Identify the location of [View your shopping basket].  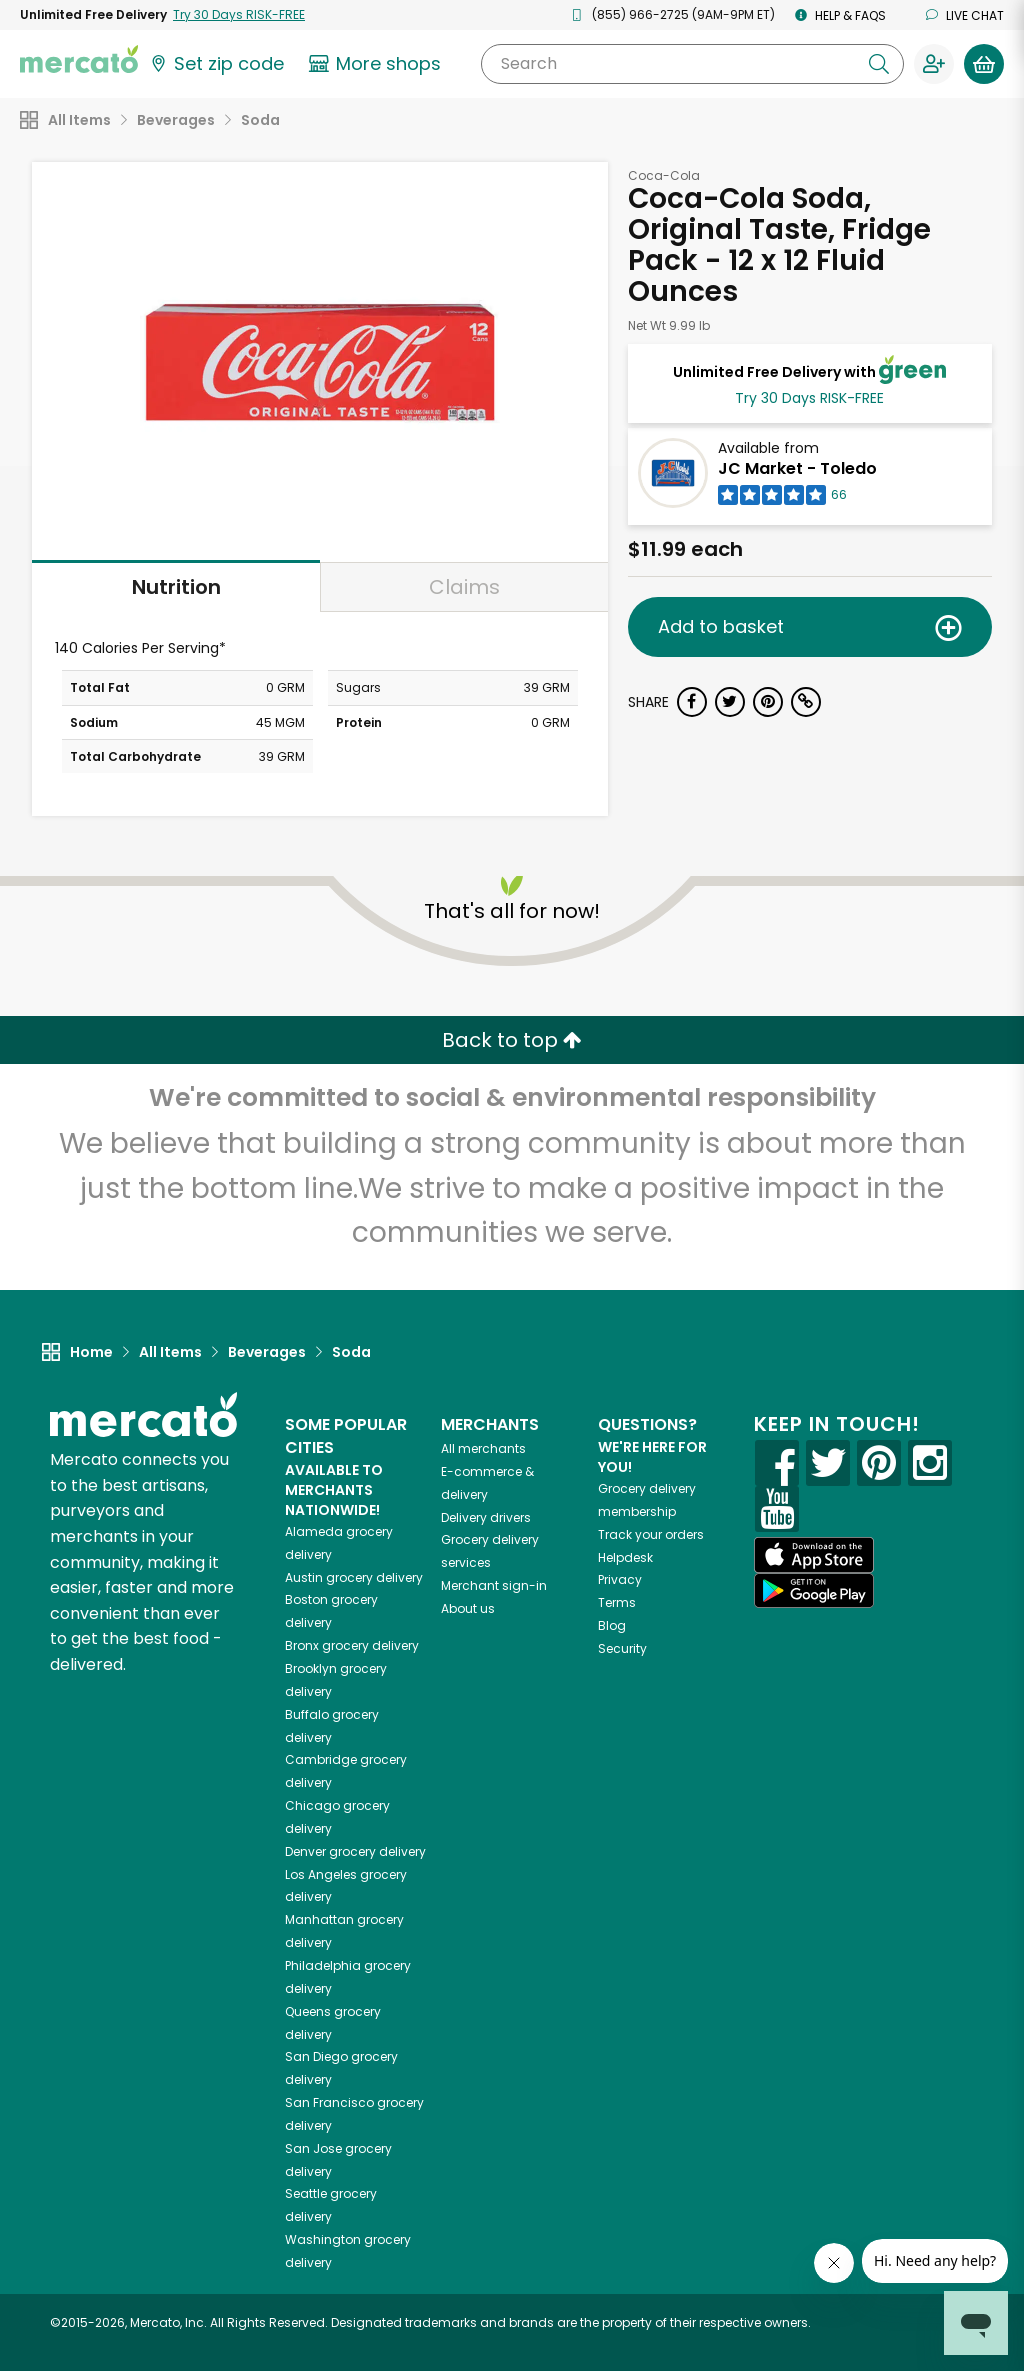
(984, 64).